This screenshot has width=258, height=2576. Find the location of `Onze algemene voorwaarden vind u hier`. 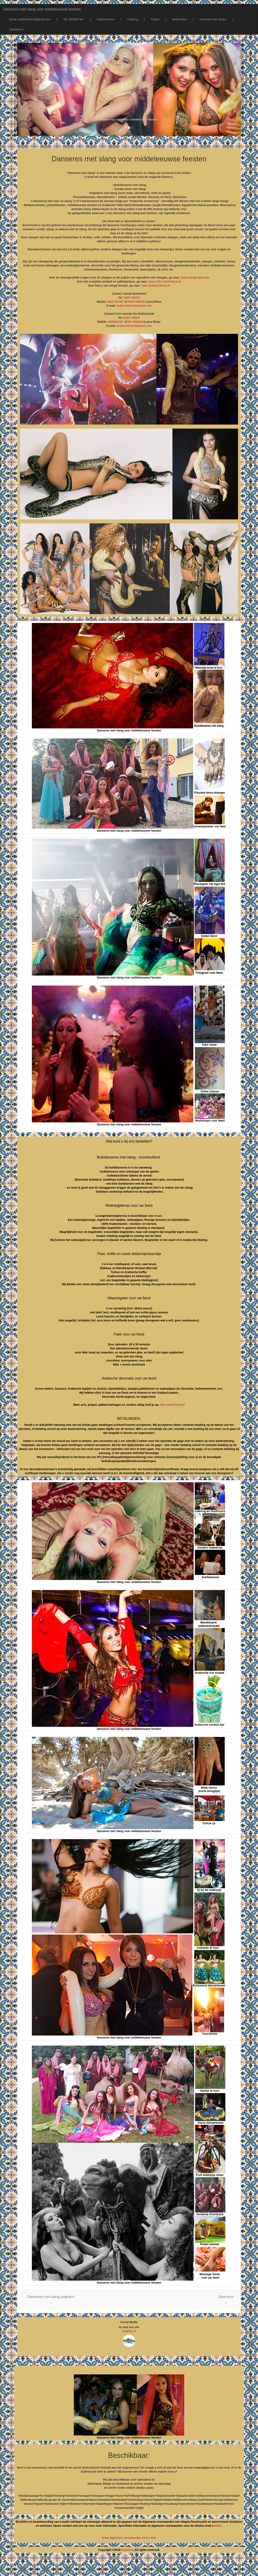

Onze algemene voorwaarden vind u hier is located at coordinates (129, 2537).